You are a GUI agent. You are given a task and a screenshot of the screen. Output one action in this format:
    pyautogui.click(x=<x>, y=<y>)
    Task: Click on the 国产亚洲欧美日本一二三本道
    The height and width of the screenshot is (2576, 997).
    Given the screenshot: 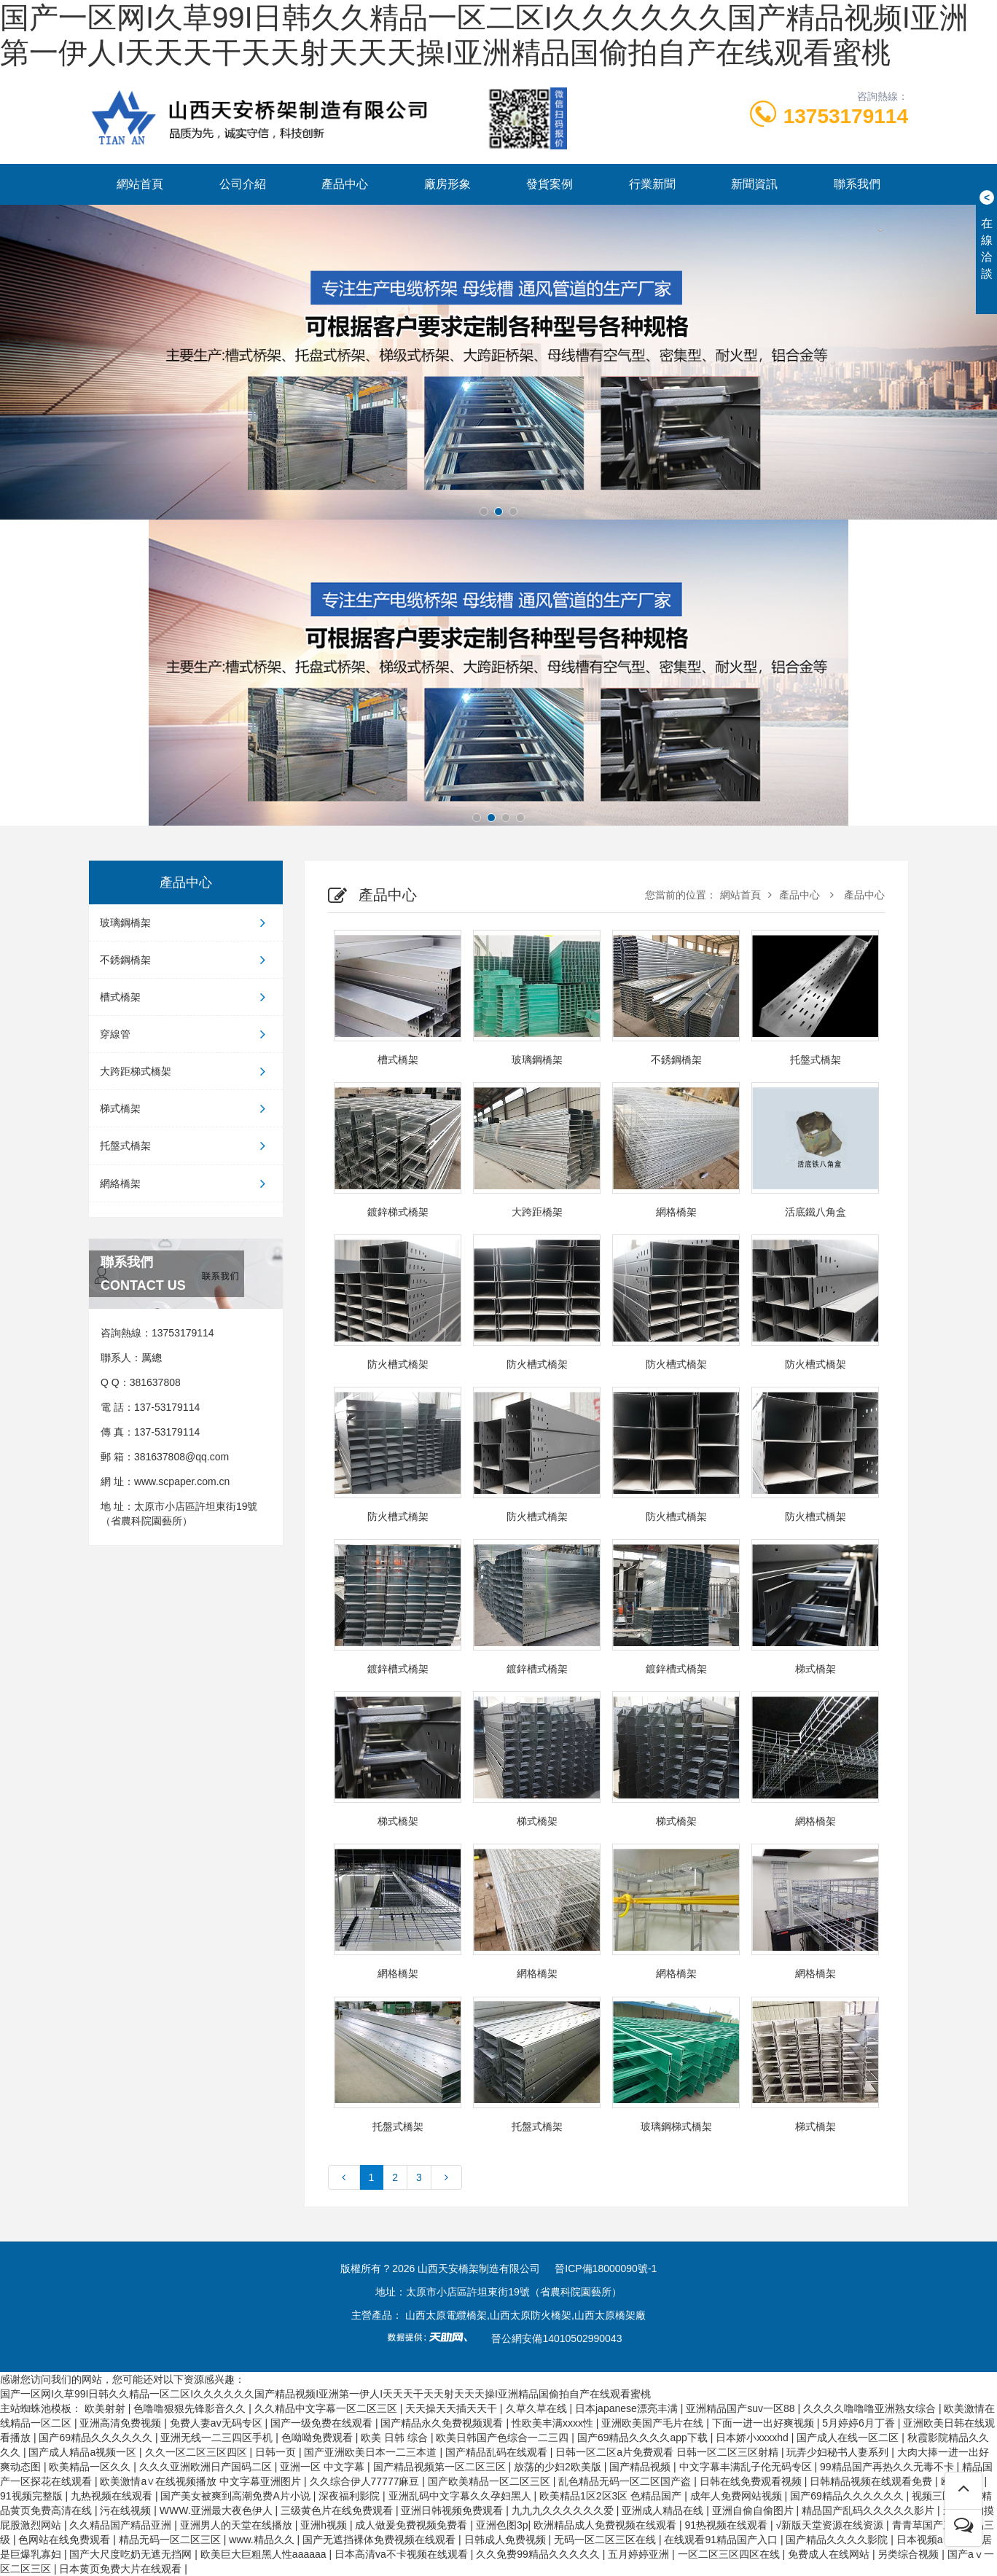 What is the action you would take?
    pyautogui.click(x=371, y=2452)
    